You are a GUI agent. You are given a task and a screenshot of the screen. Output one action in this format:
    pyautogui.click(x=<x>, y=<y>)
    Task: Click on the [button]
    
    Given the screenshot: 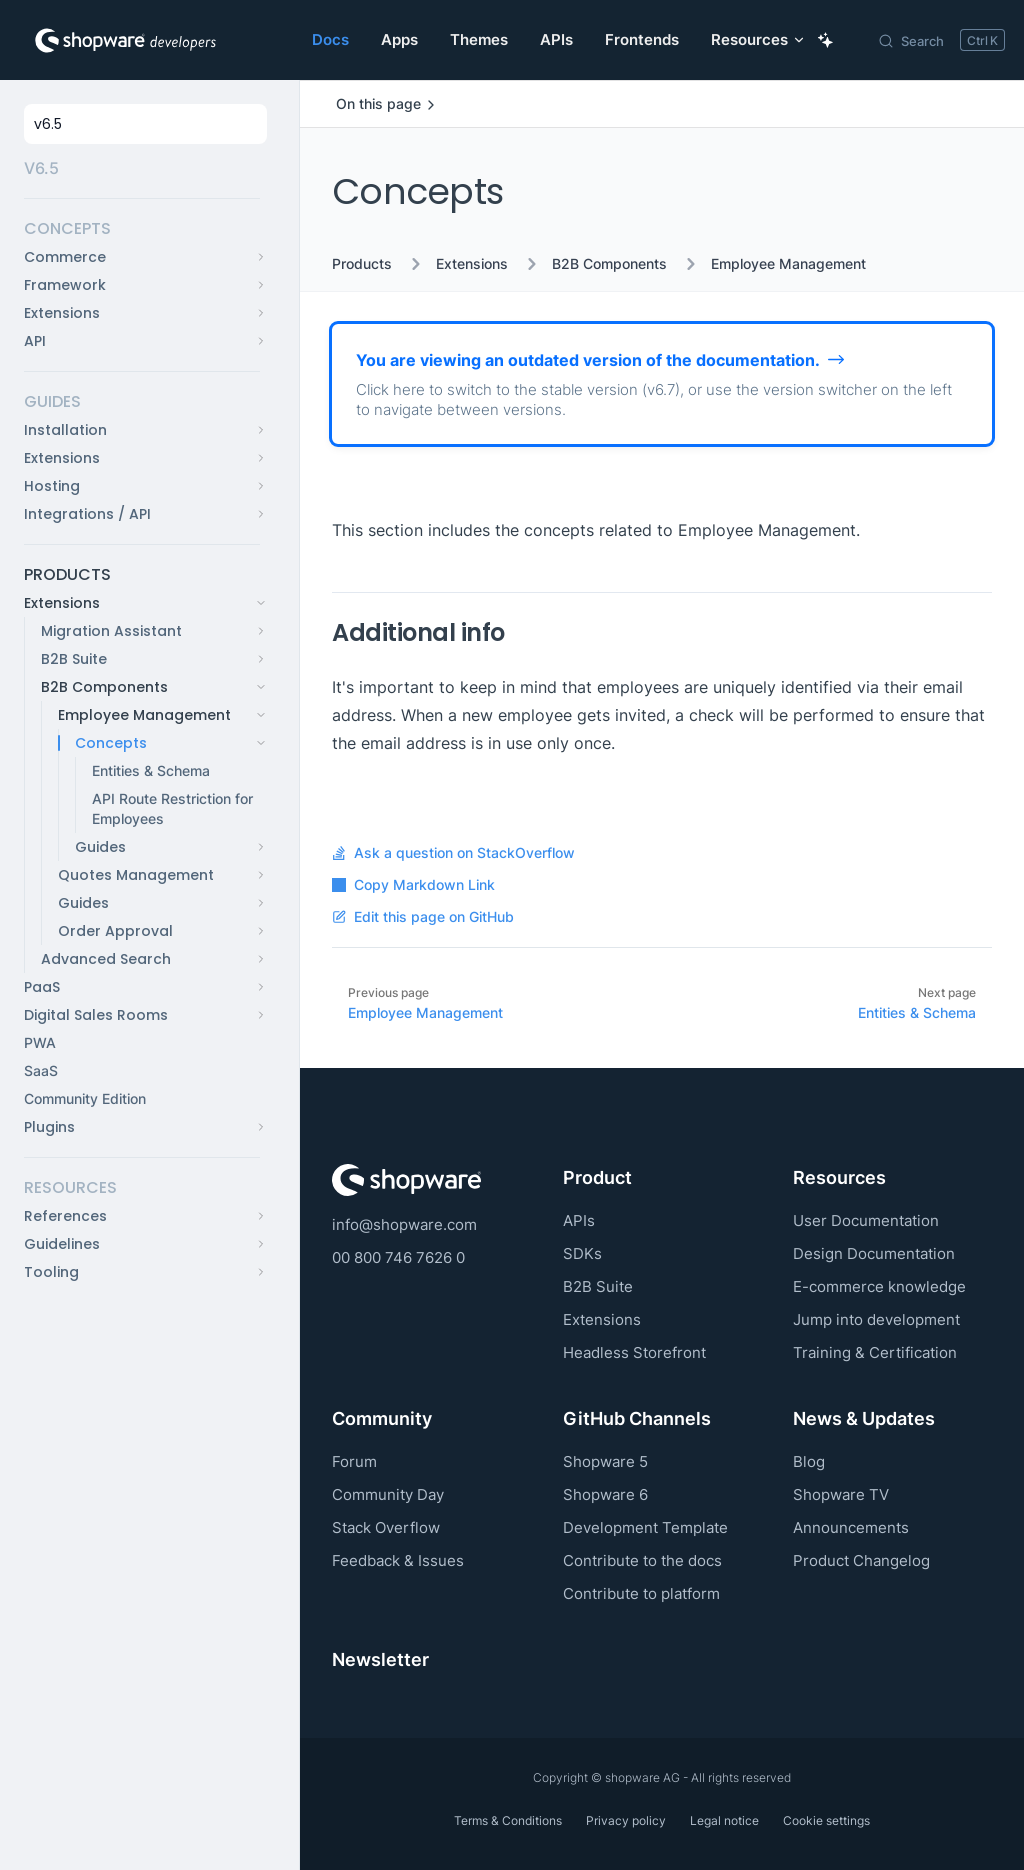 What is the action you would take?
    pyautogui.click(x=142, y=229)
    